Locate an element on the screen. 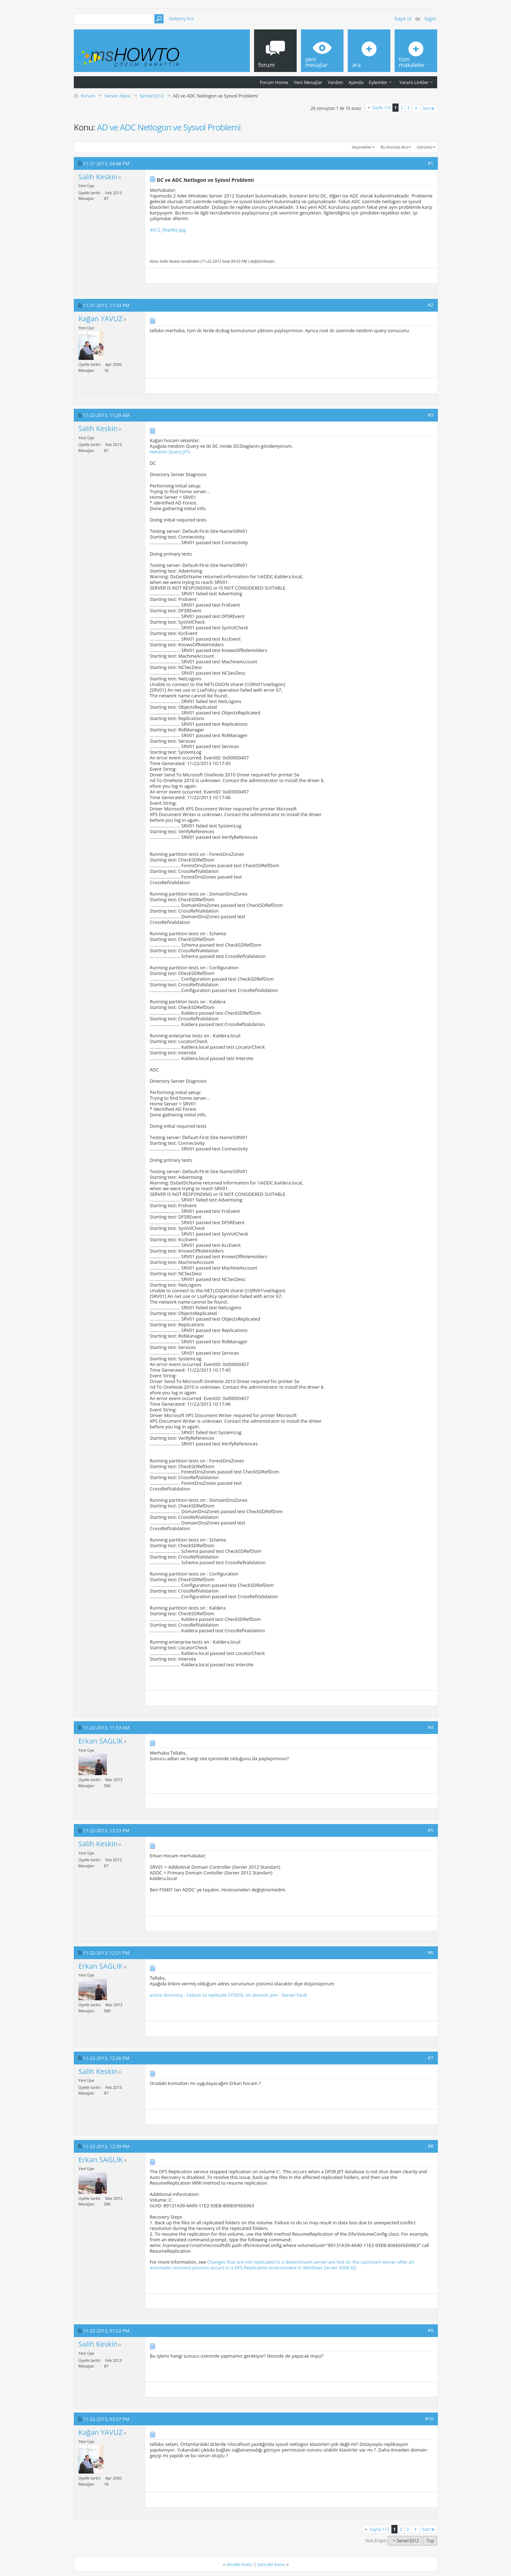  Yeni Mesajlar is located at coordinates (307, 82).